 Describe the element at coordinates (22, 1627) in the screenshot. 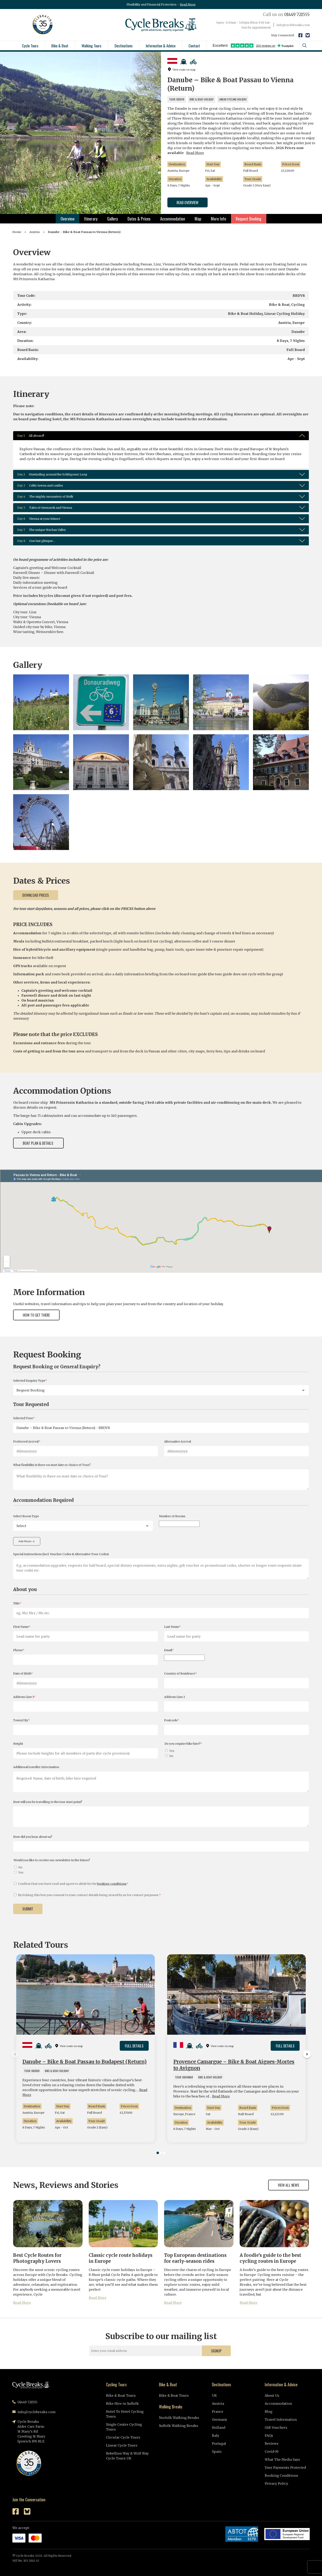

I see `First Name` at that location.